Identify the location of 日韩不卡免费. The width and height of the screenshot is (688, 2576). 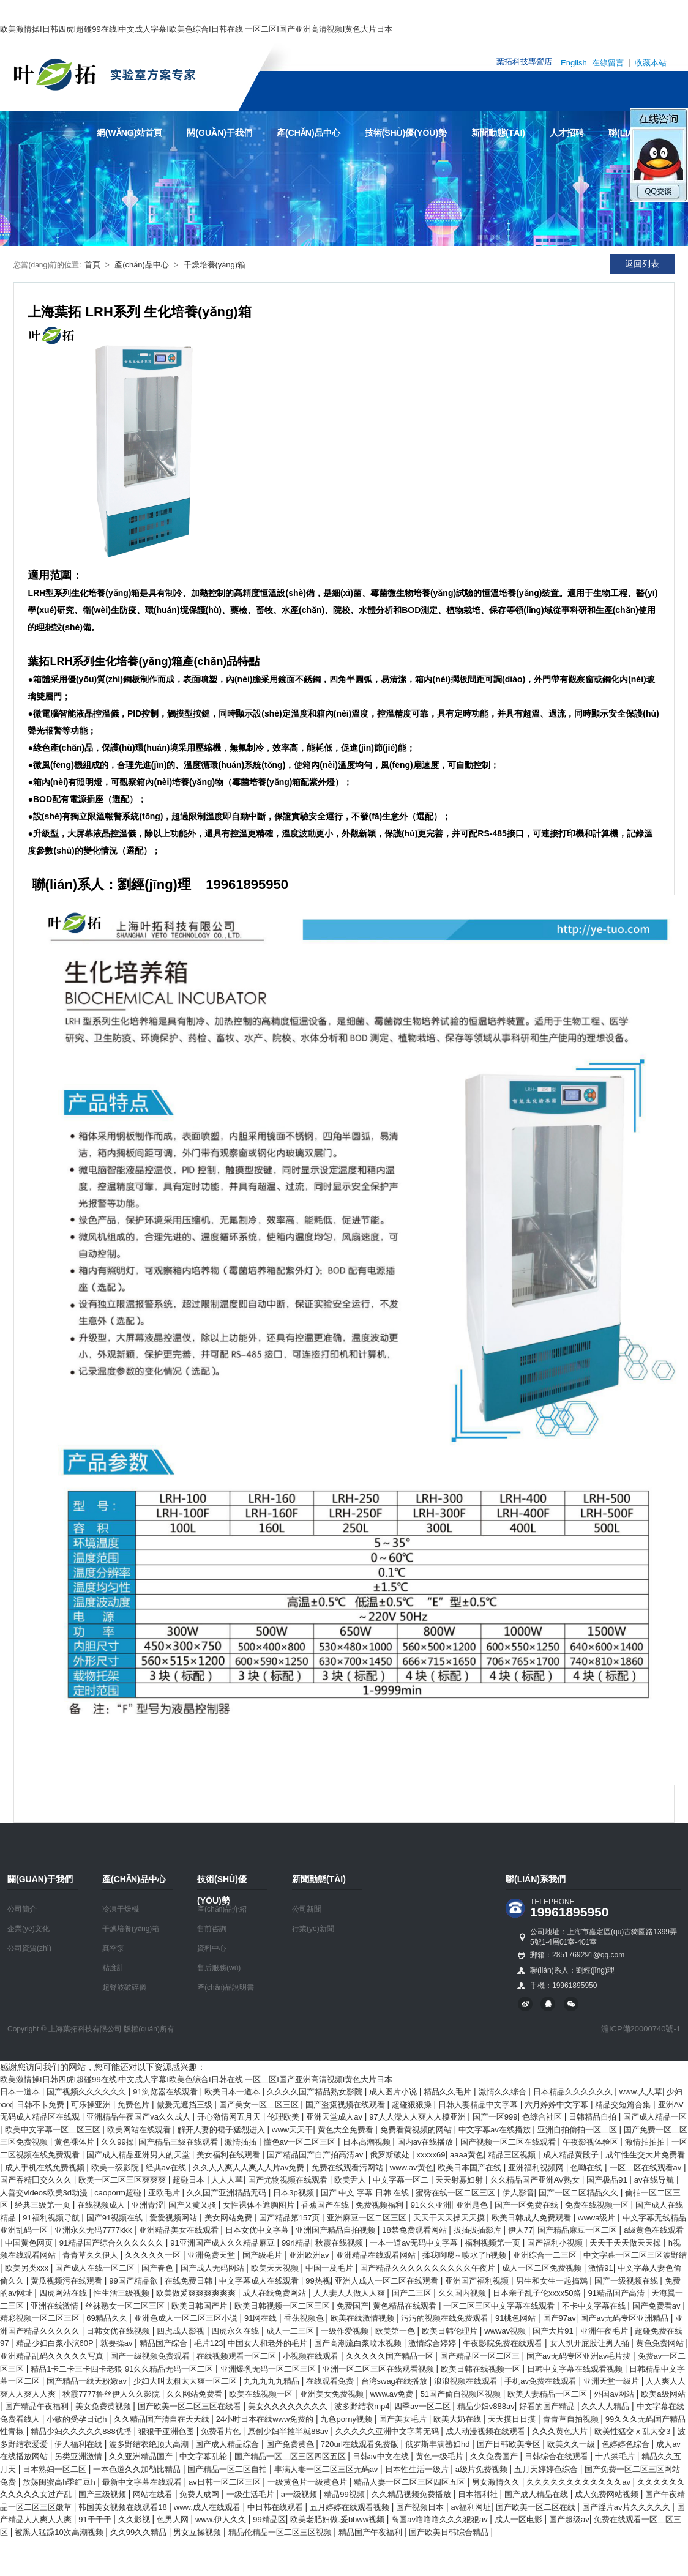
(42, 2104).